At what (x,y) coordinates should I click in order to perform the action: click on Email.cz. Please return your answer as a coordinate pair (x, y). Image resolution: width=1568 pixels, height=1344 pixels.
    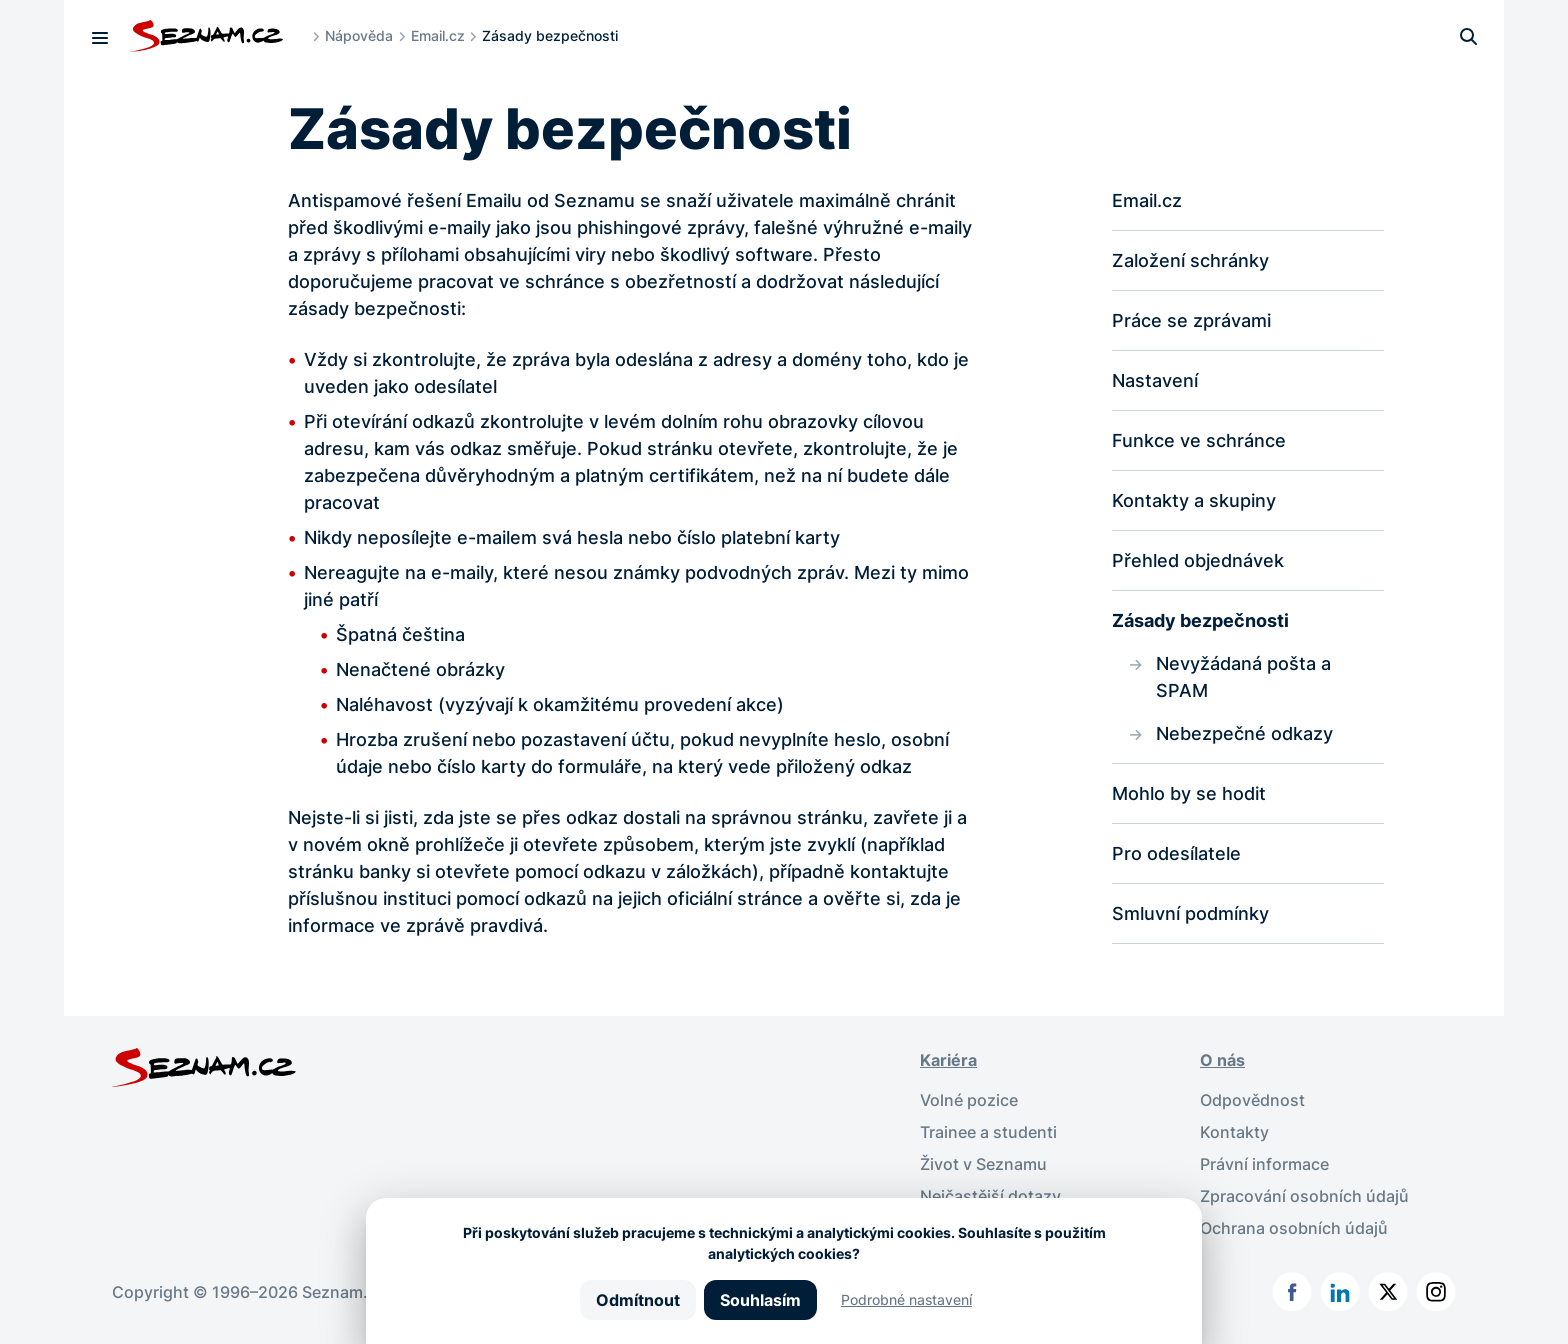
    Looking at the image, I should click on (438, 35).